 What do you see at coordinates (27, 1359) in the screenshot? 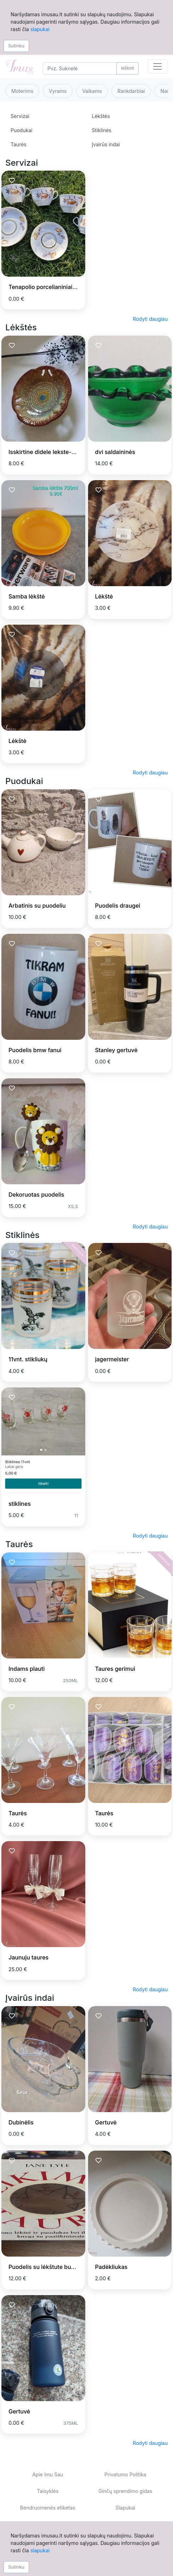
I see `11vnt. stikliukų` at bounding box center [27, 1359].